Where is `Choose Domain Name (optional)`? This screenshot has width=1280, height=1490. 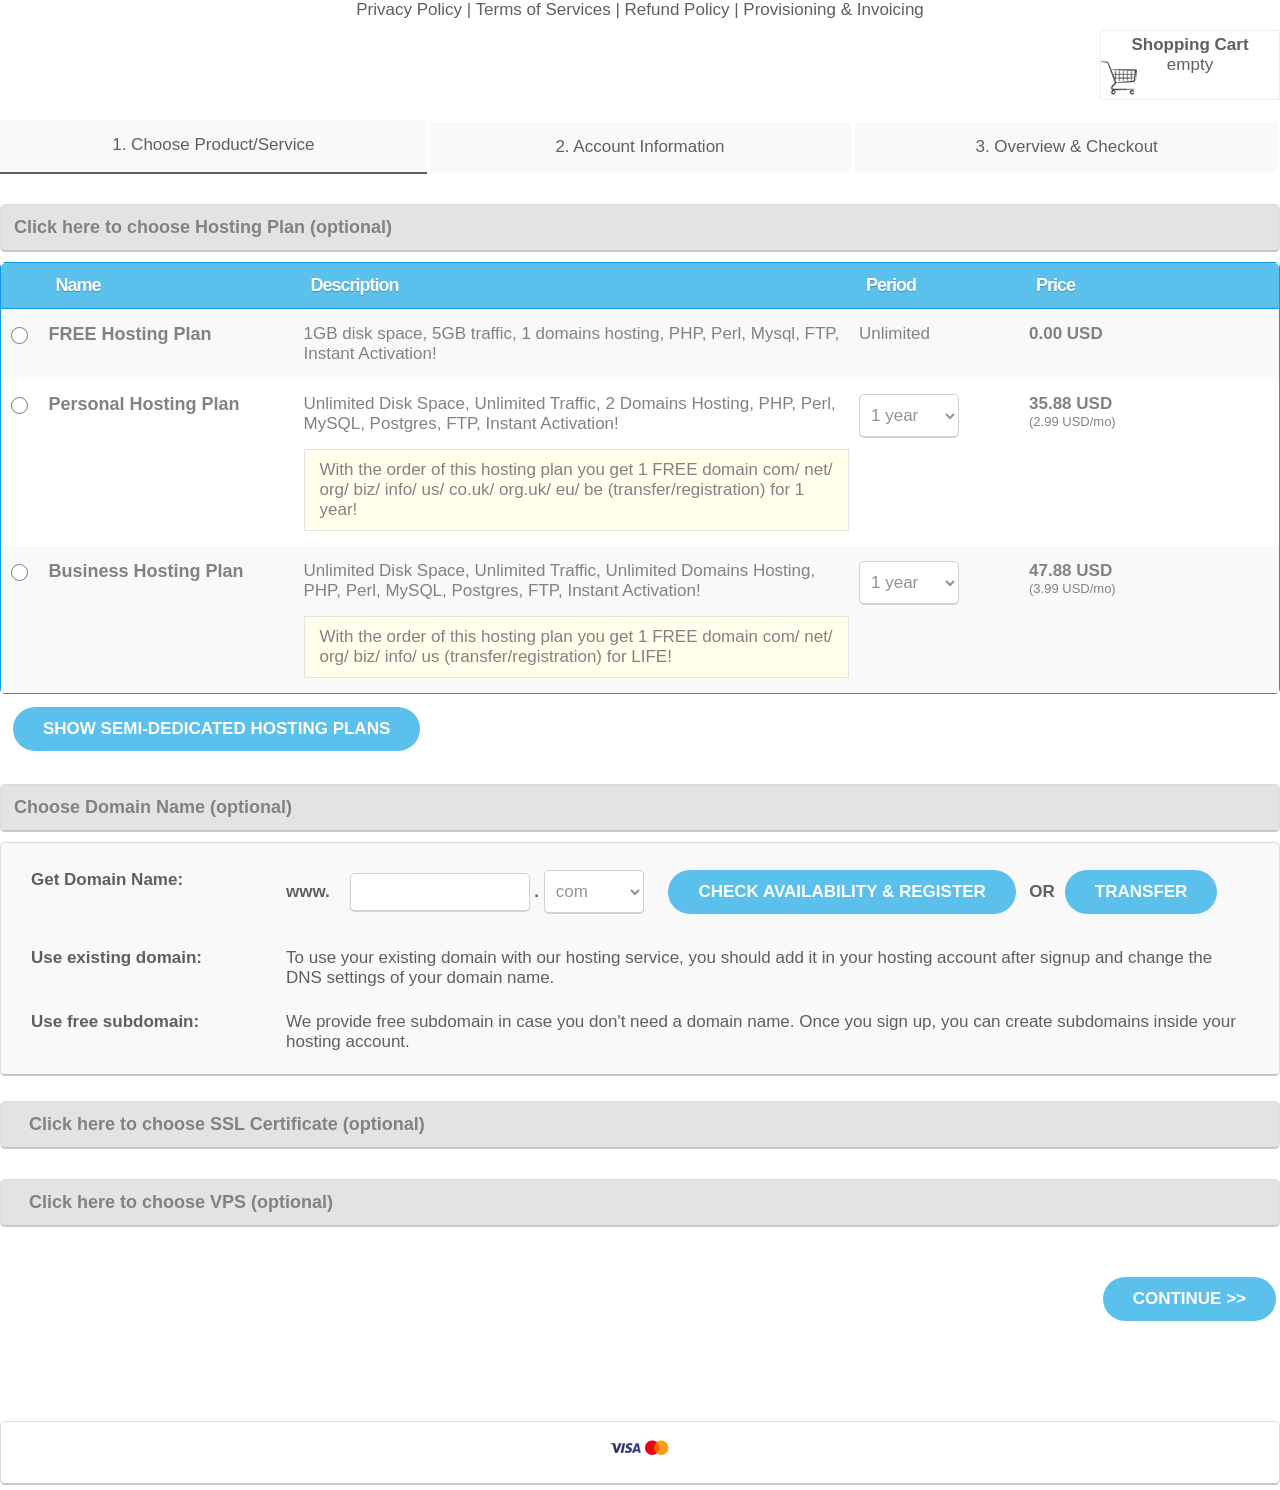
Choose Domain Name (optional) is located at coordinates (153, 807).